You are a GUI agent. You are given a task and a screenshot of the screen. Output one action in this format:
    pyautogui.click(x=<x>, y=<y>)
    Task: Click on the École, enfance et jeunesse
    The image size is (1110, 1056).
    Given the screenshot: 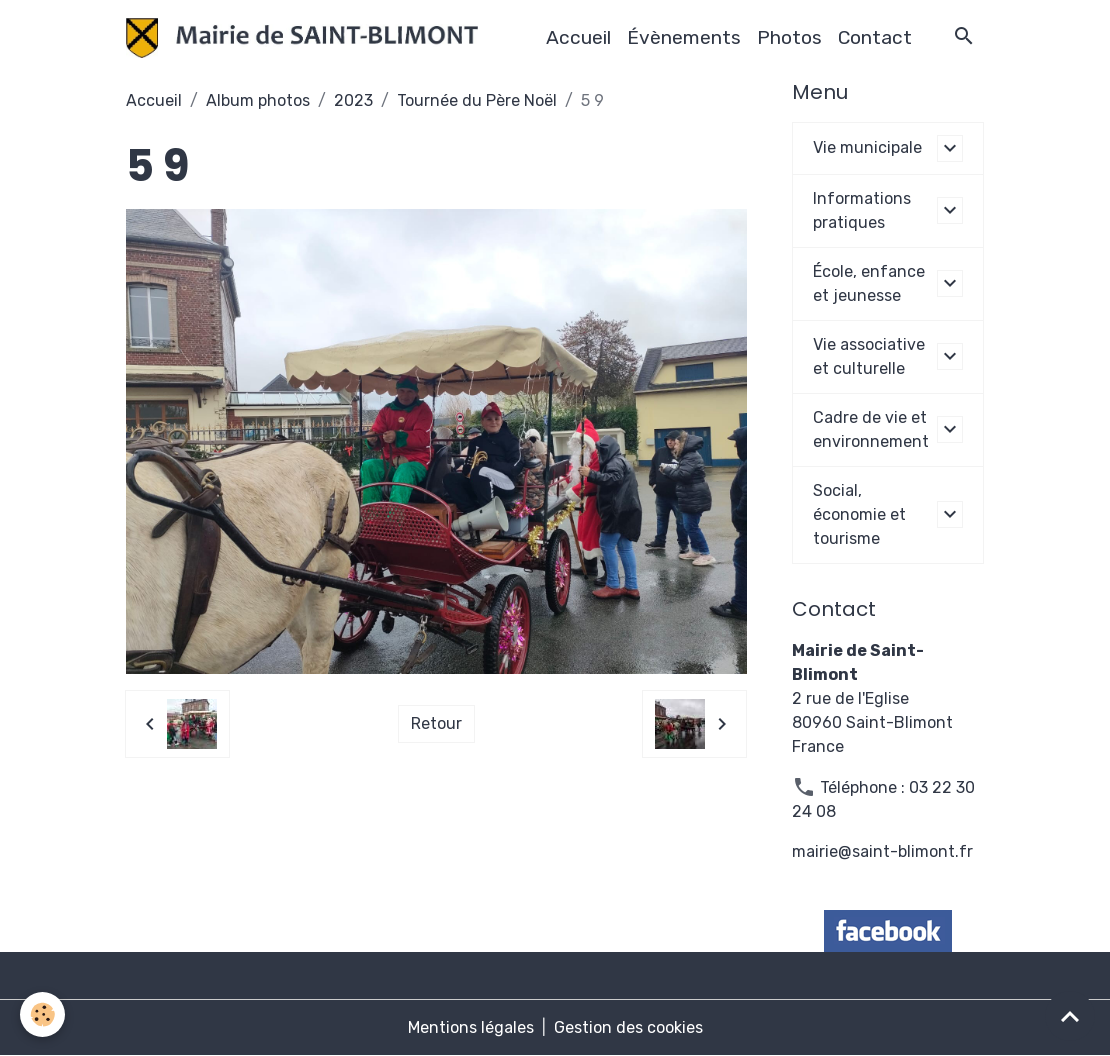 What is the action you would take?
    pyautogui.click(x=869, y=283)
    